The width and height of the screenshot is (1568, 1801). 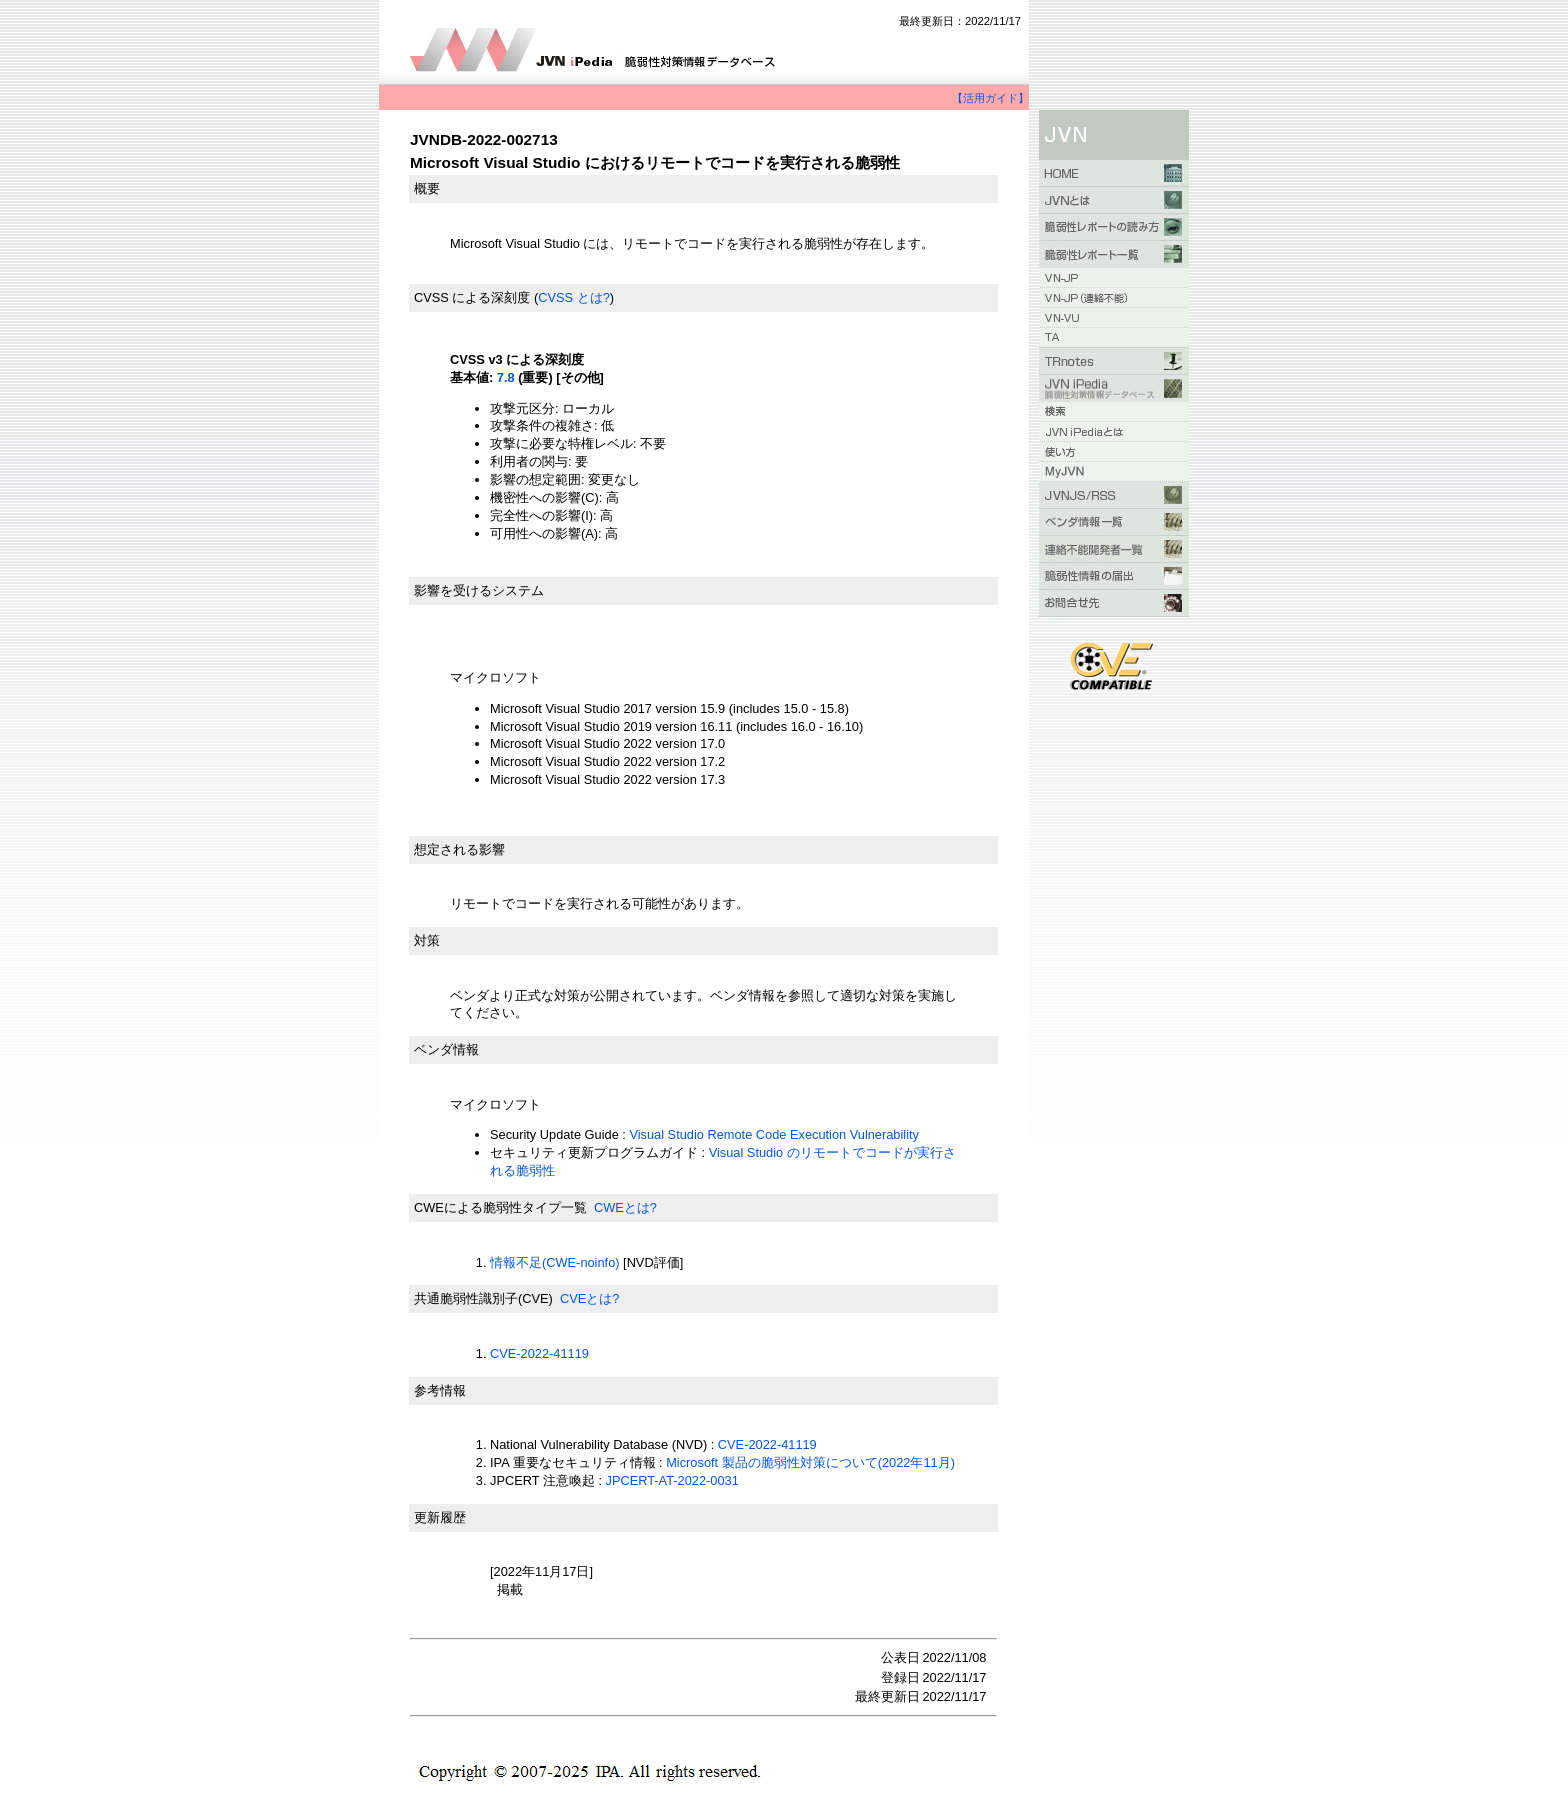 What do you see at coordinates (440, 1517) in the screenshot?
I see `更新履歴` at bounding box center [440, 1517].